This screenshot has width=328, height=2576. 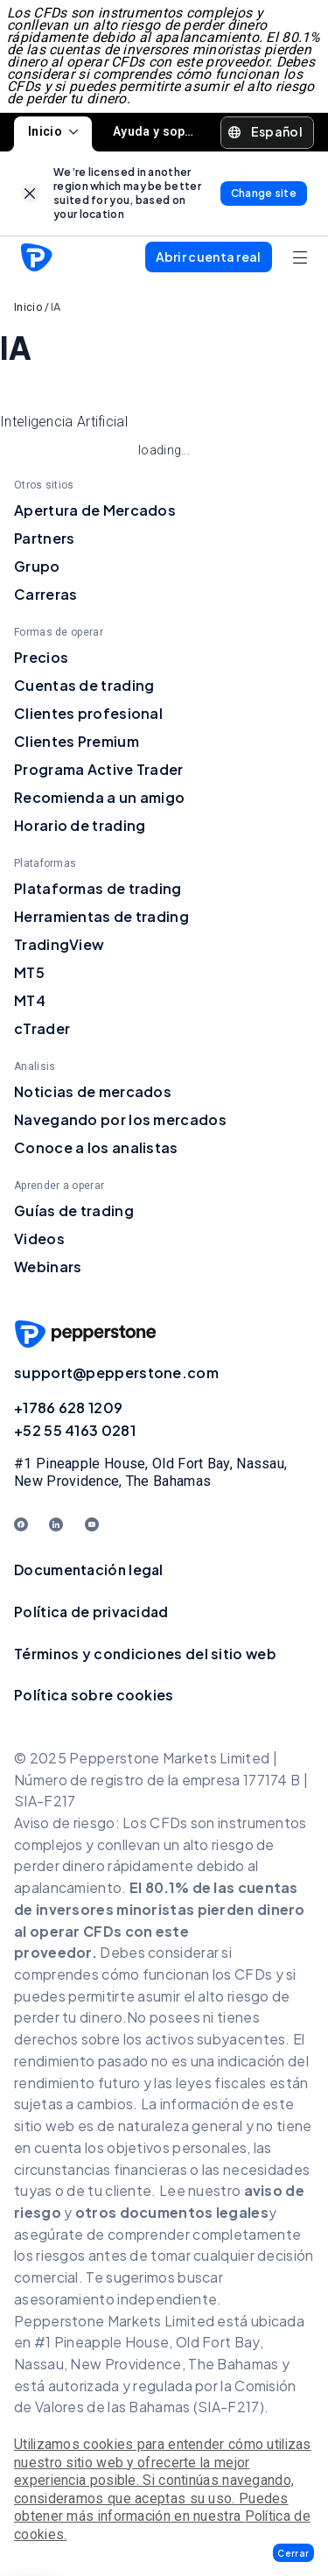 I want to click on Apertura de Mercados, so click(x=95, y=510).